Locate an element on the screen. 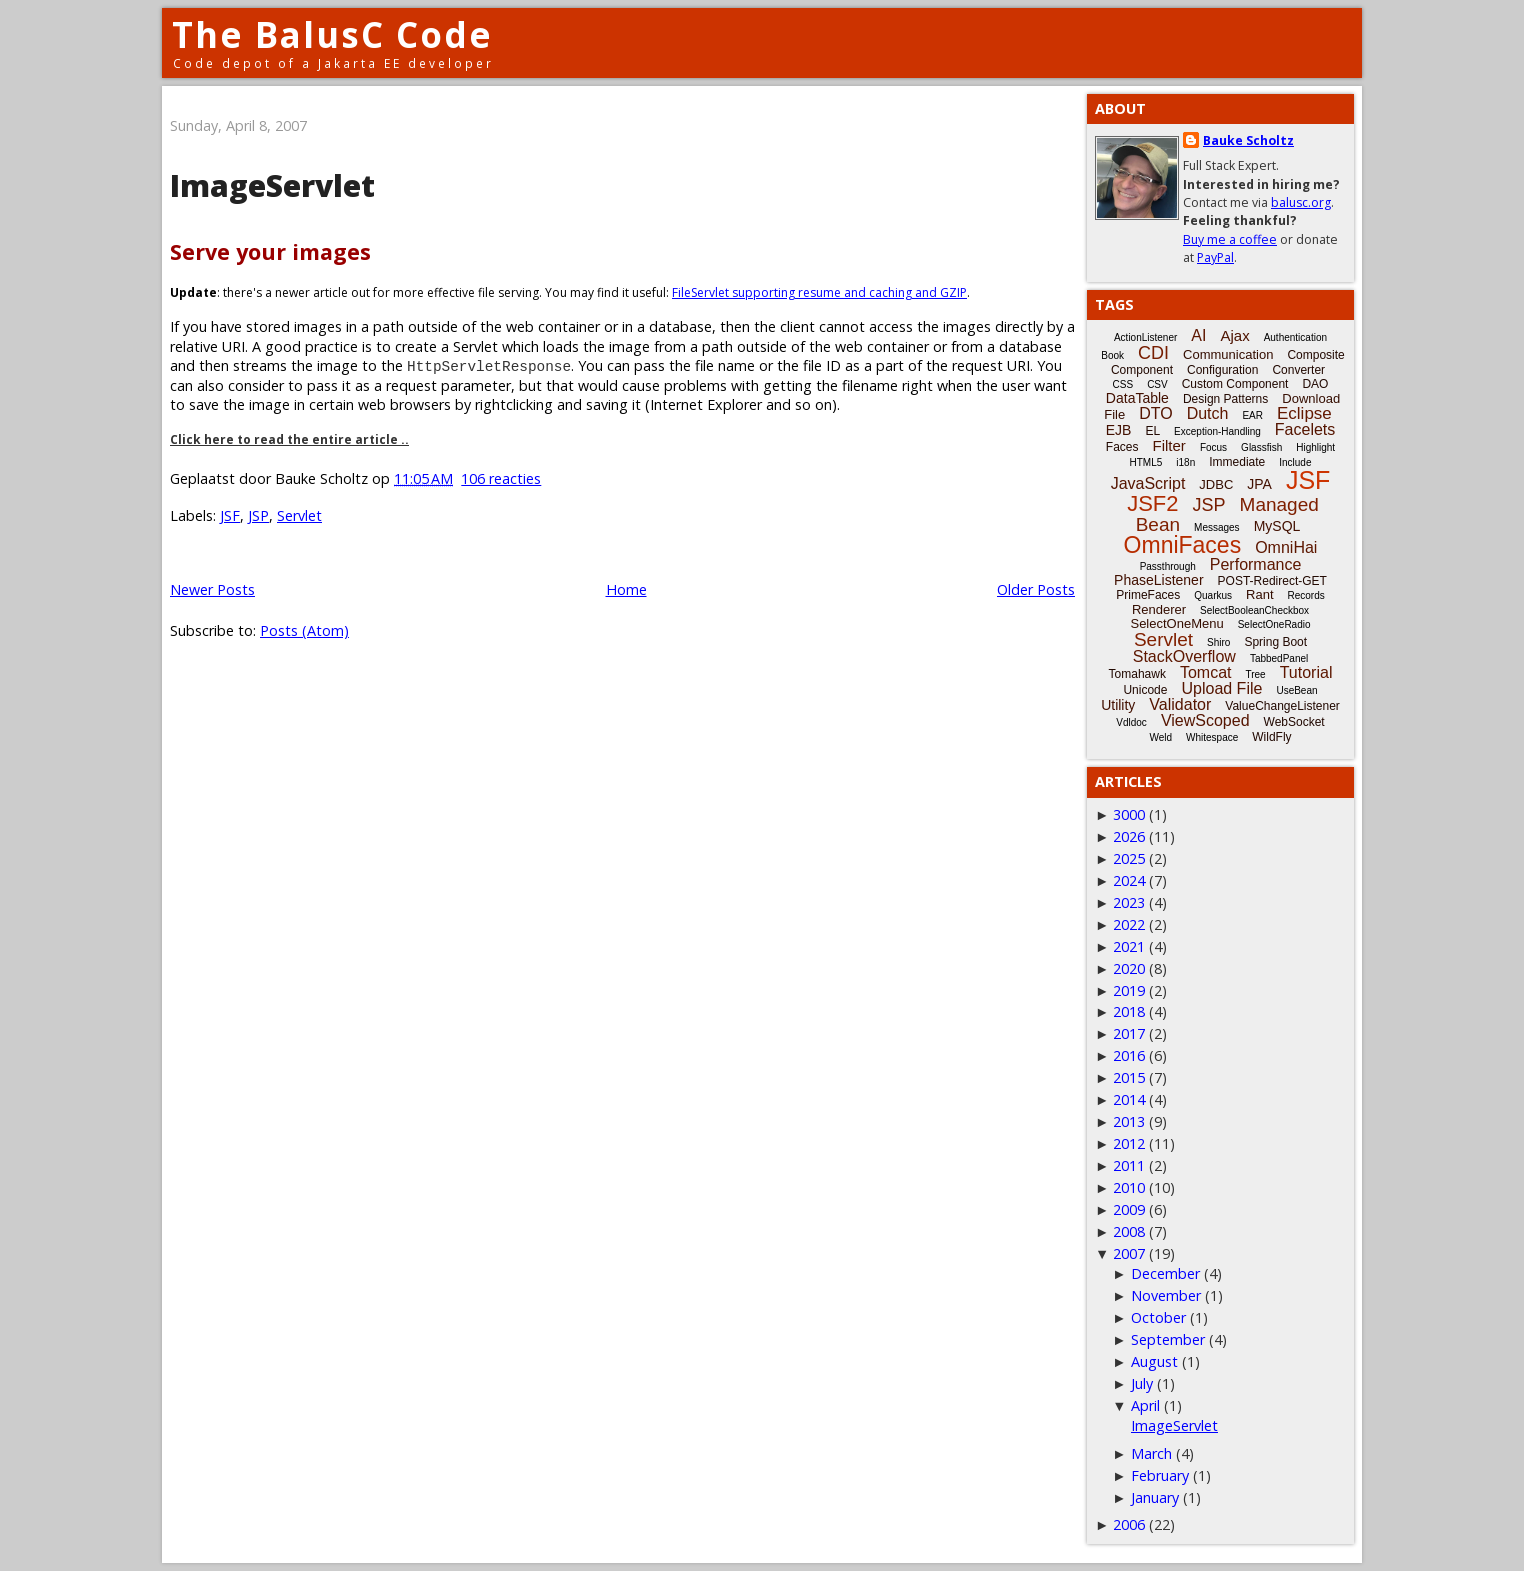  Include is located at coordinates (1295, 462).